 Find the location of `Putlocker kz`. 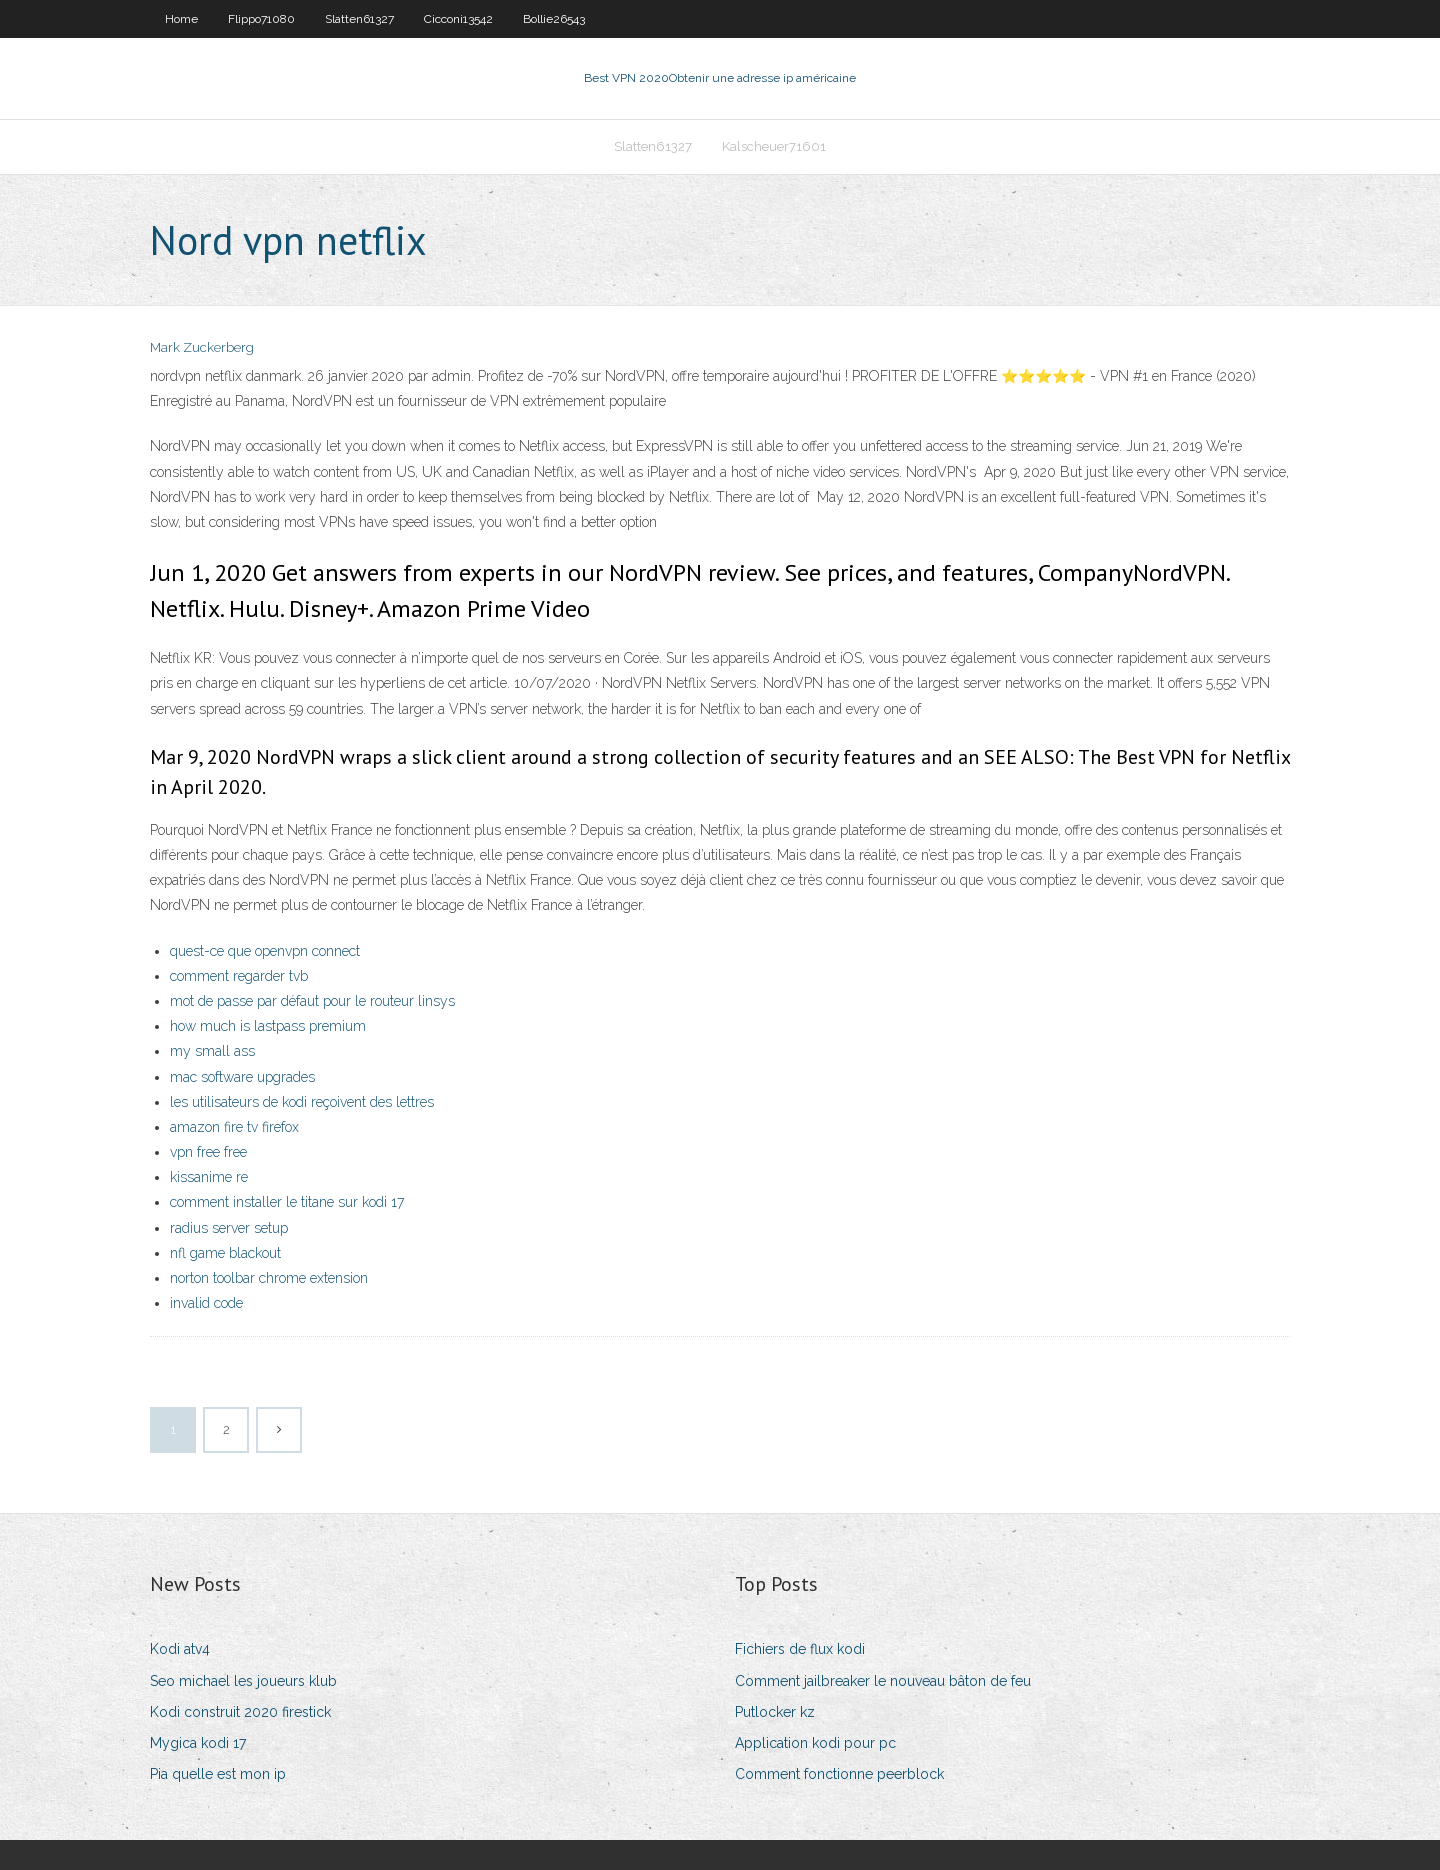

Putlocker kz is located at coordinates (775, 1712).